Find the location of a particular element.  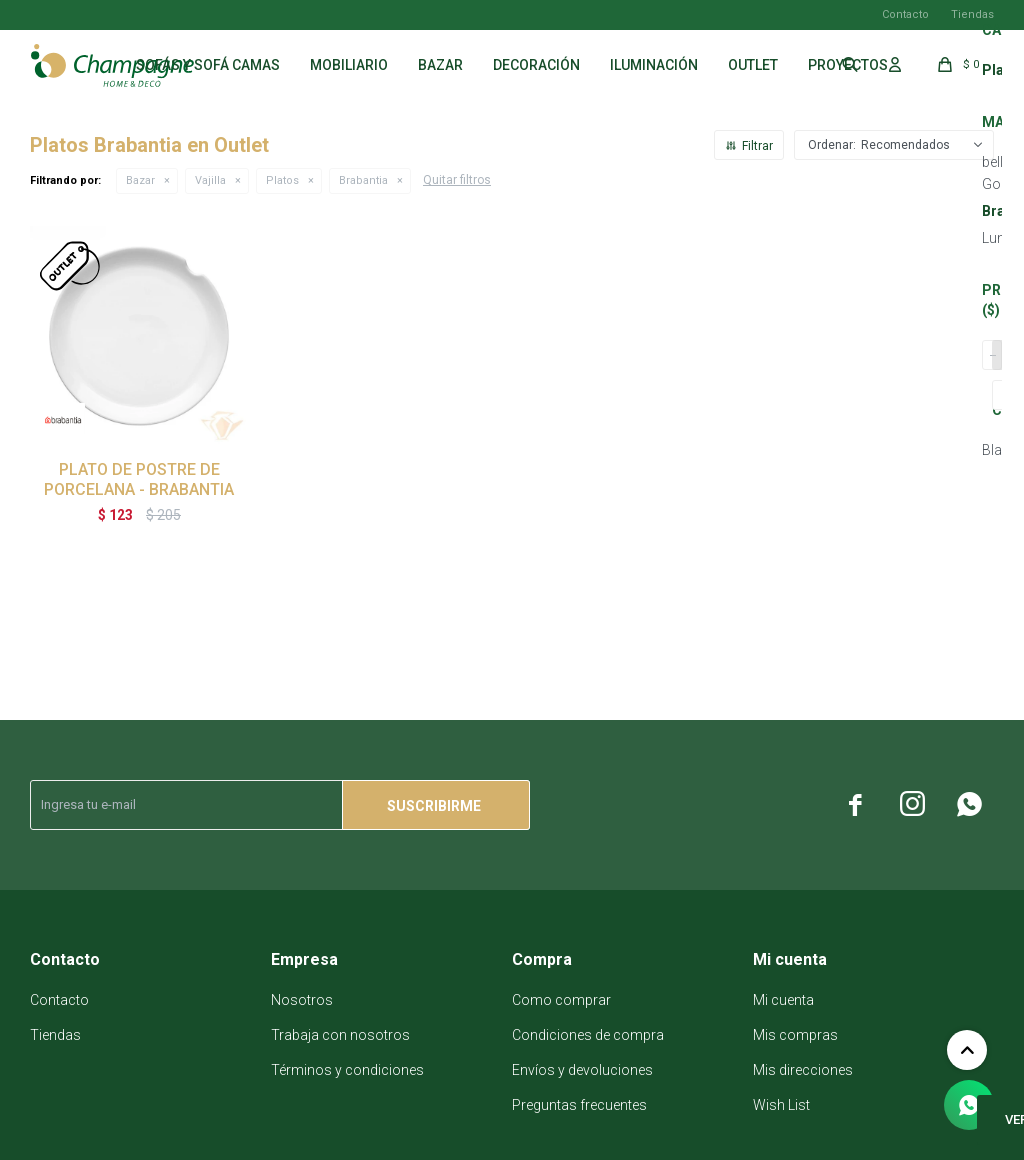

Quitar filtros is located at coordinates (457, 180).